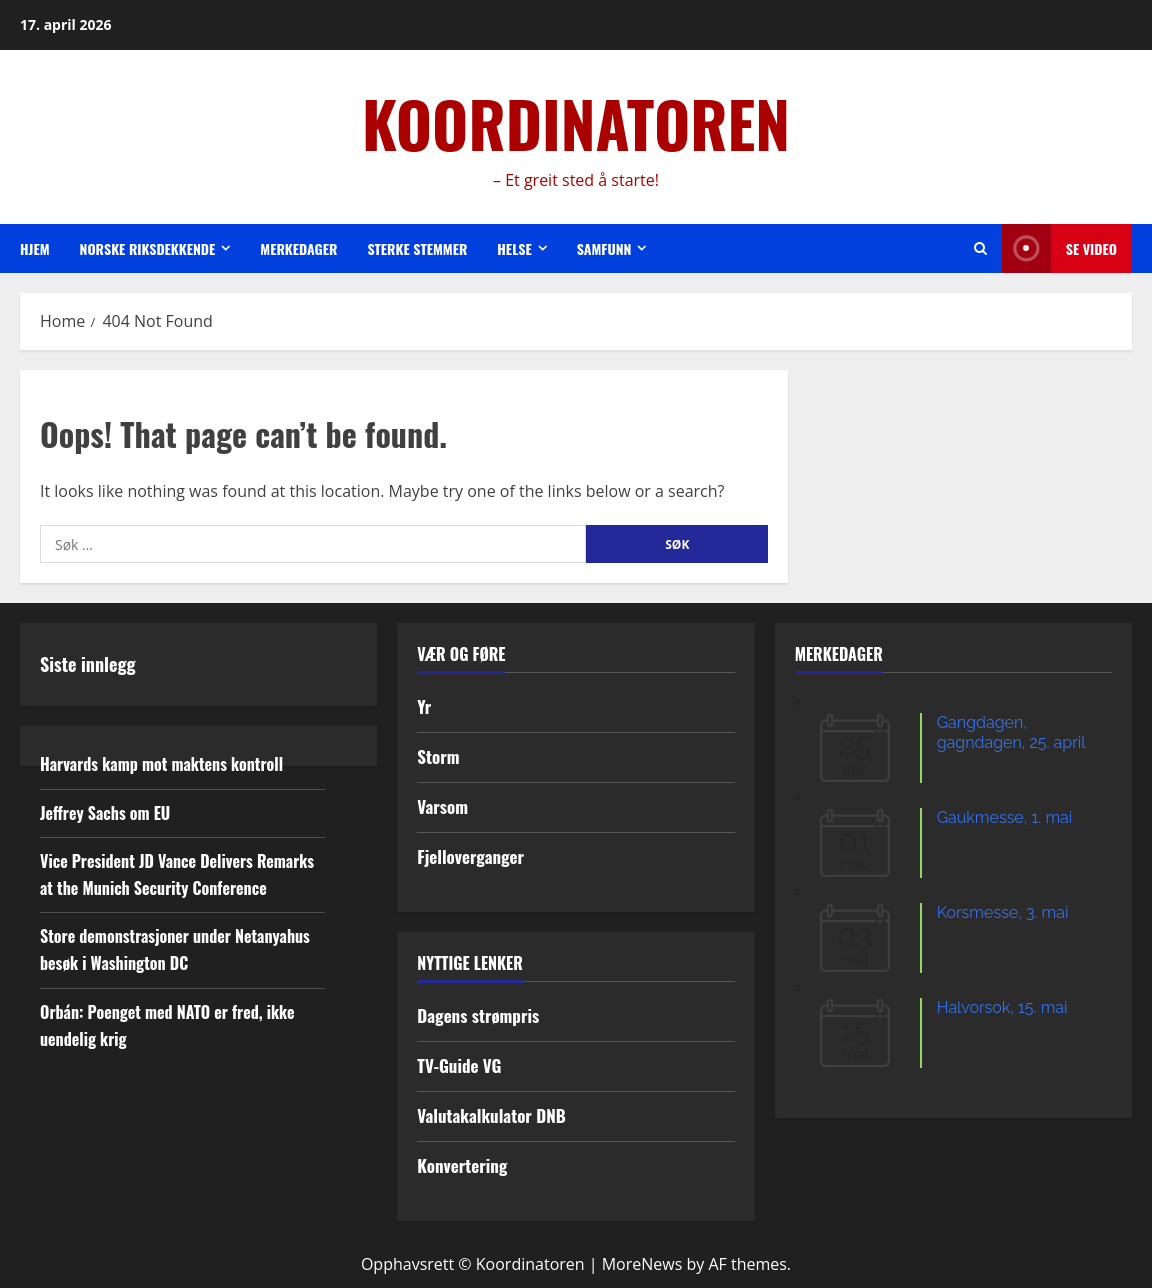 Image resolution: width=1152 pixels, height=1288 pixels. What do you see at coordinates (576, 123) in the screenshot?
I see `KOORDINATOREN` at bounding box center [576, 123].